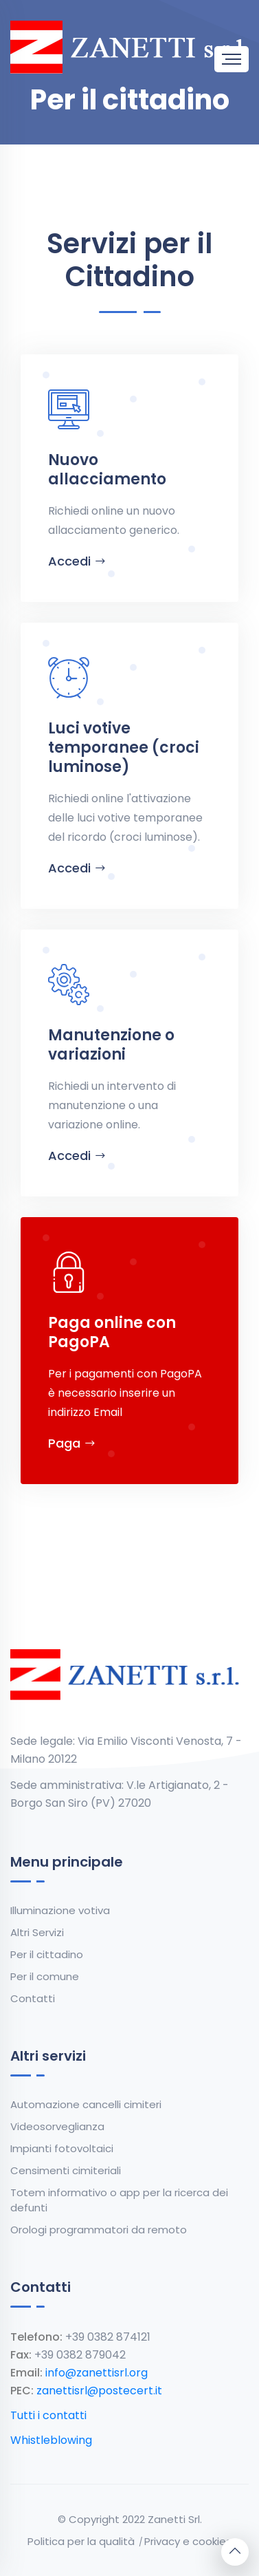 The height and width of the screenshot is (2576, 259). Describe the element at coordinates (51, 2440) in the screenshot. I see `Whistleblowing` at that location.